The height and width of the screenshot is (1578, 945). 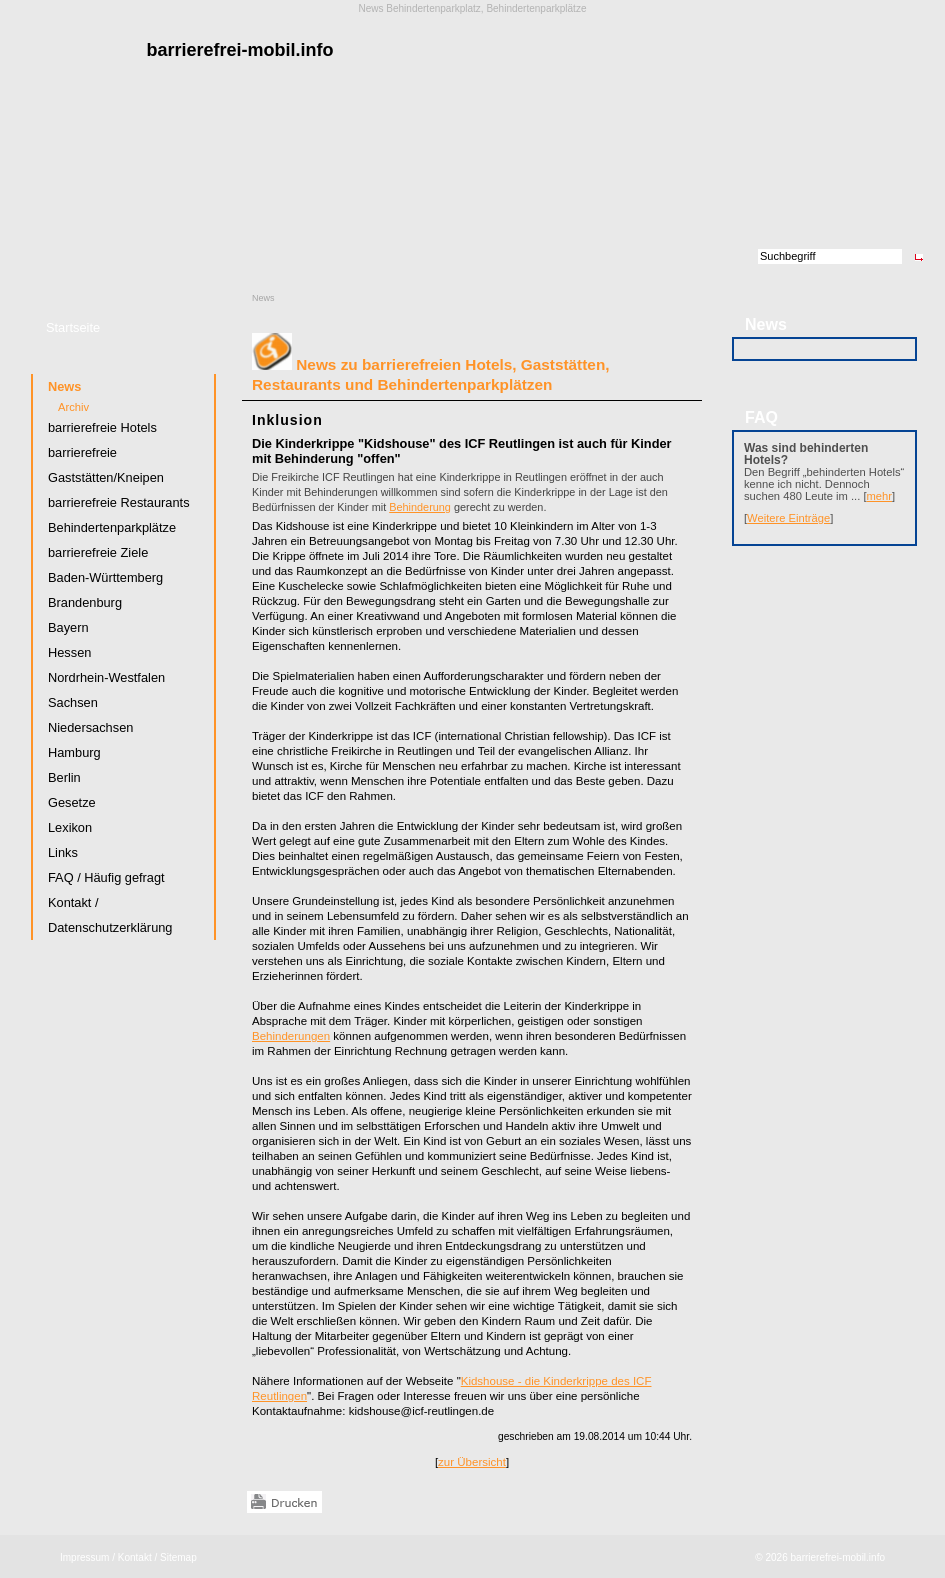 I want to click on Sachsen, so click(x=73, y=702).